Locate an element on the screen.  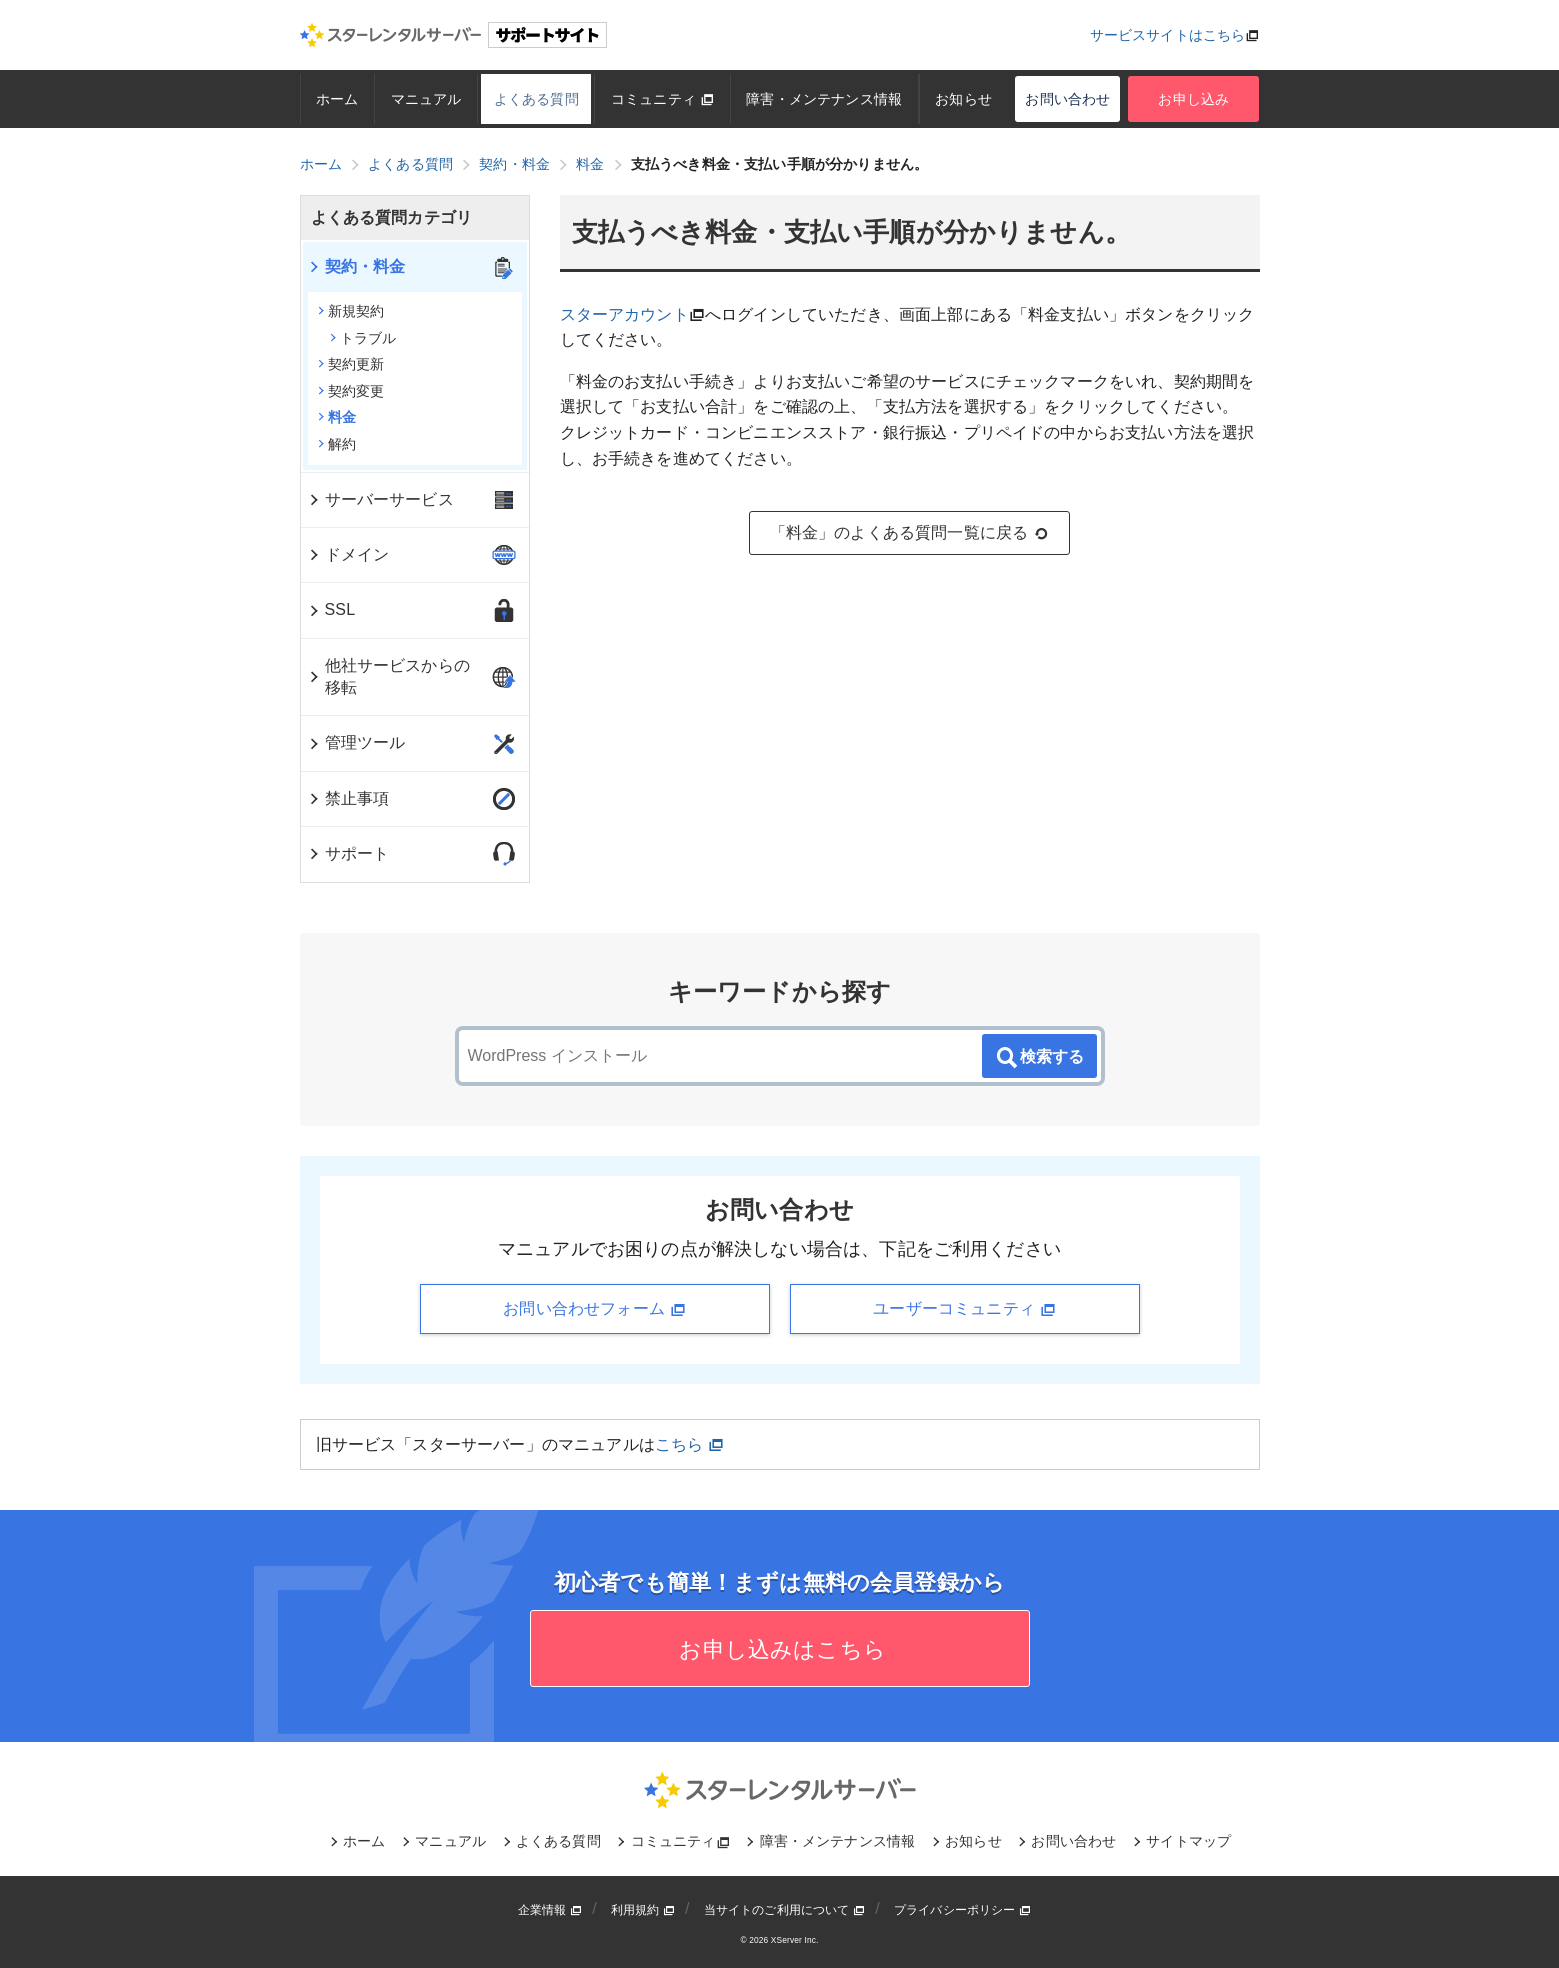
ドメイン is located at coordinates (348, 554).